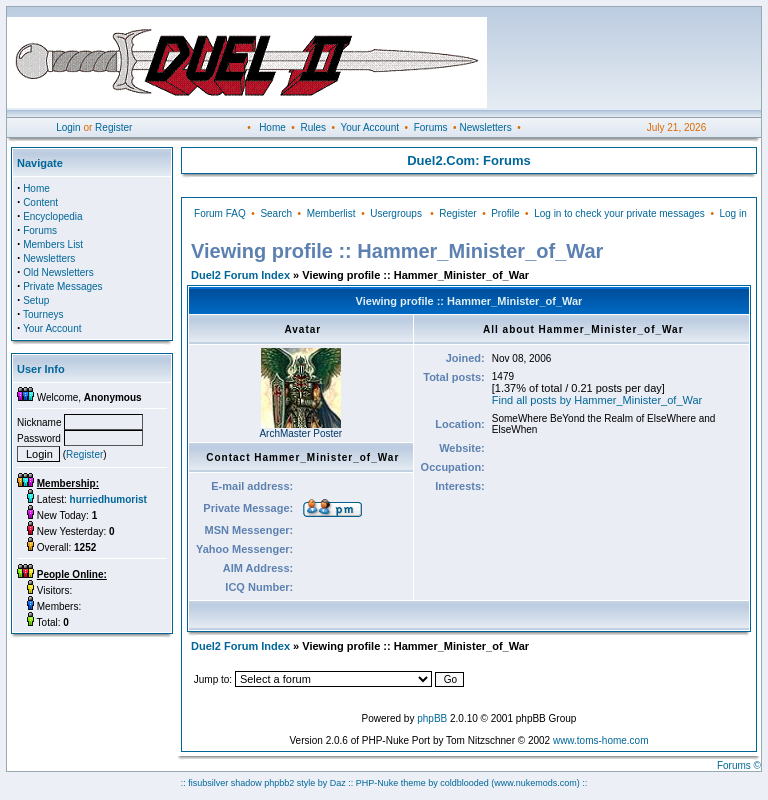 The width and height of the screenshot is (768, 800). Describe the element at coordinates (53, 244) in the screenshot. I see `Members List` at that location.